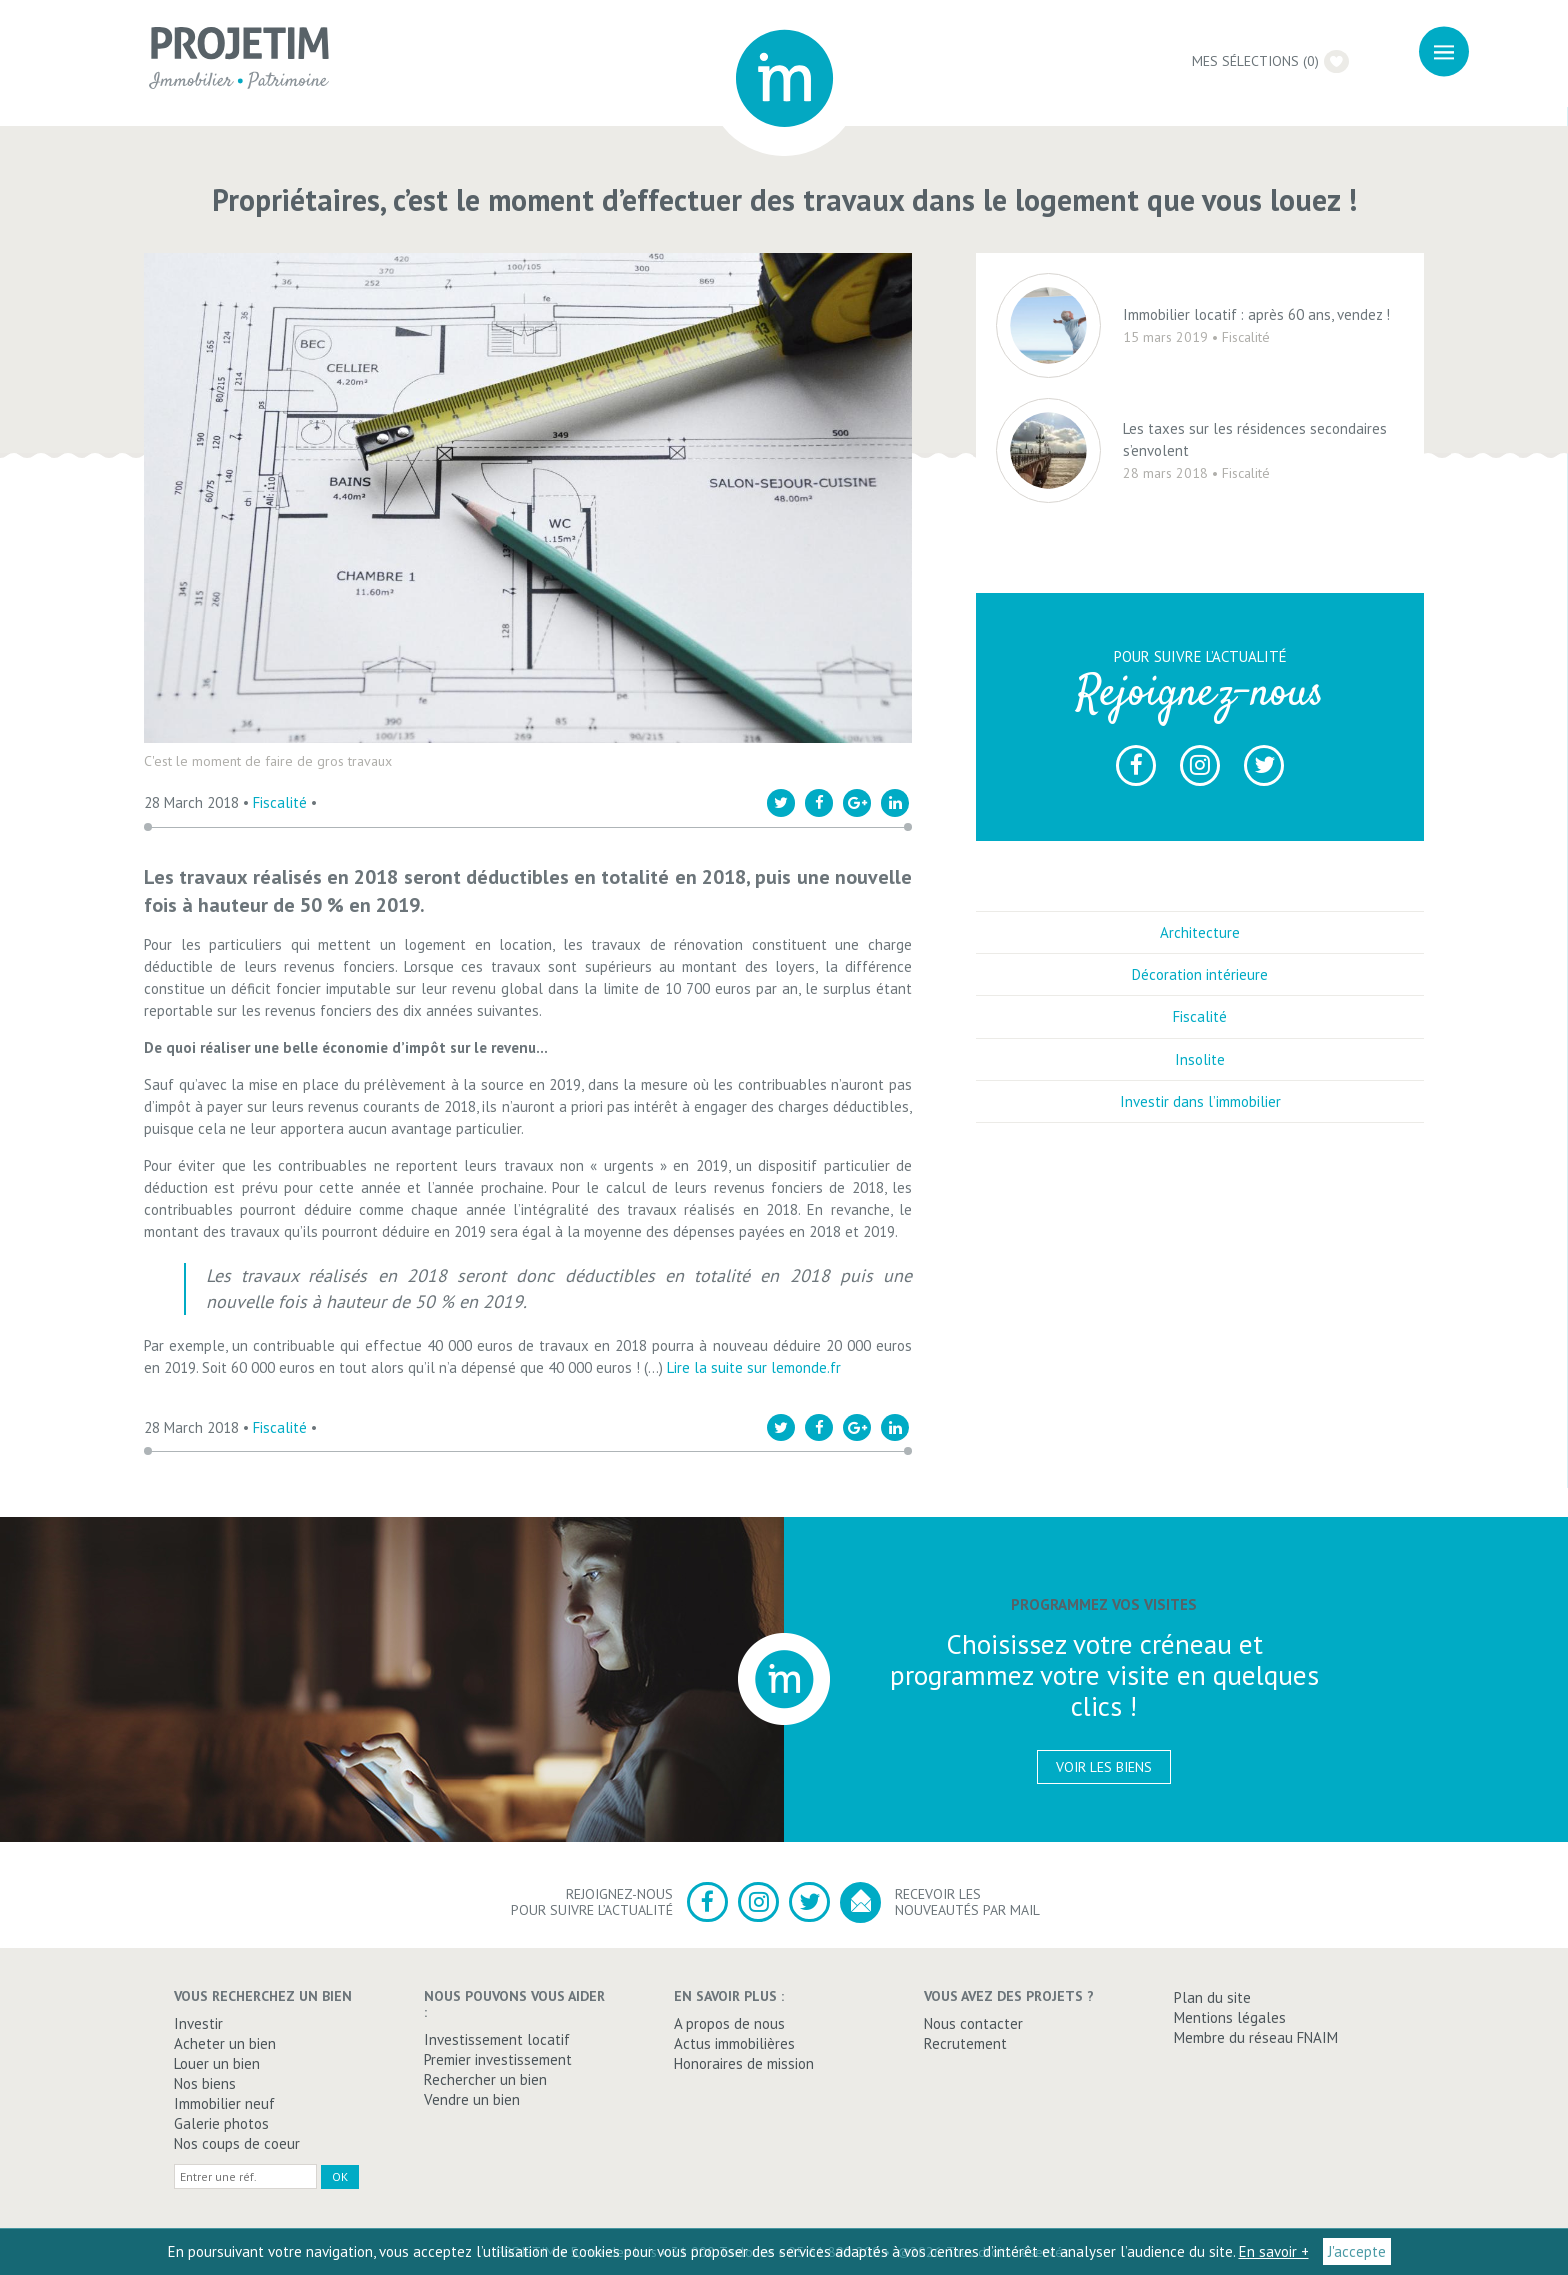 This screenshot has width=1568, height=2275. Describe the element at coordinates (198, 2023) in the screenshot. I see `Investir` at that location.